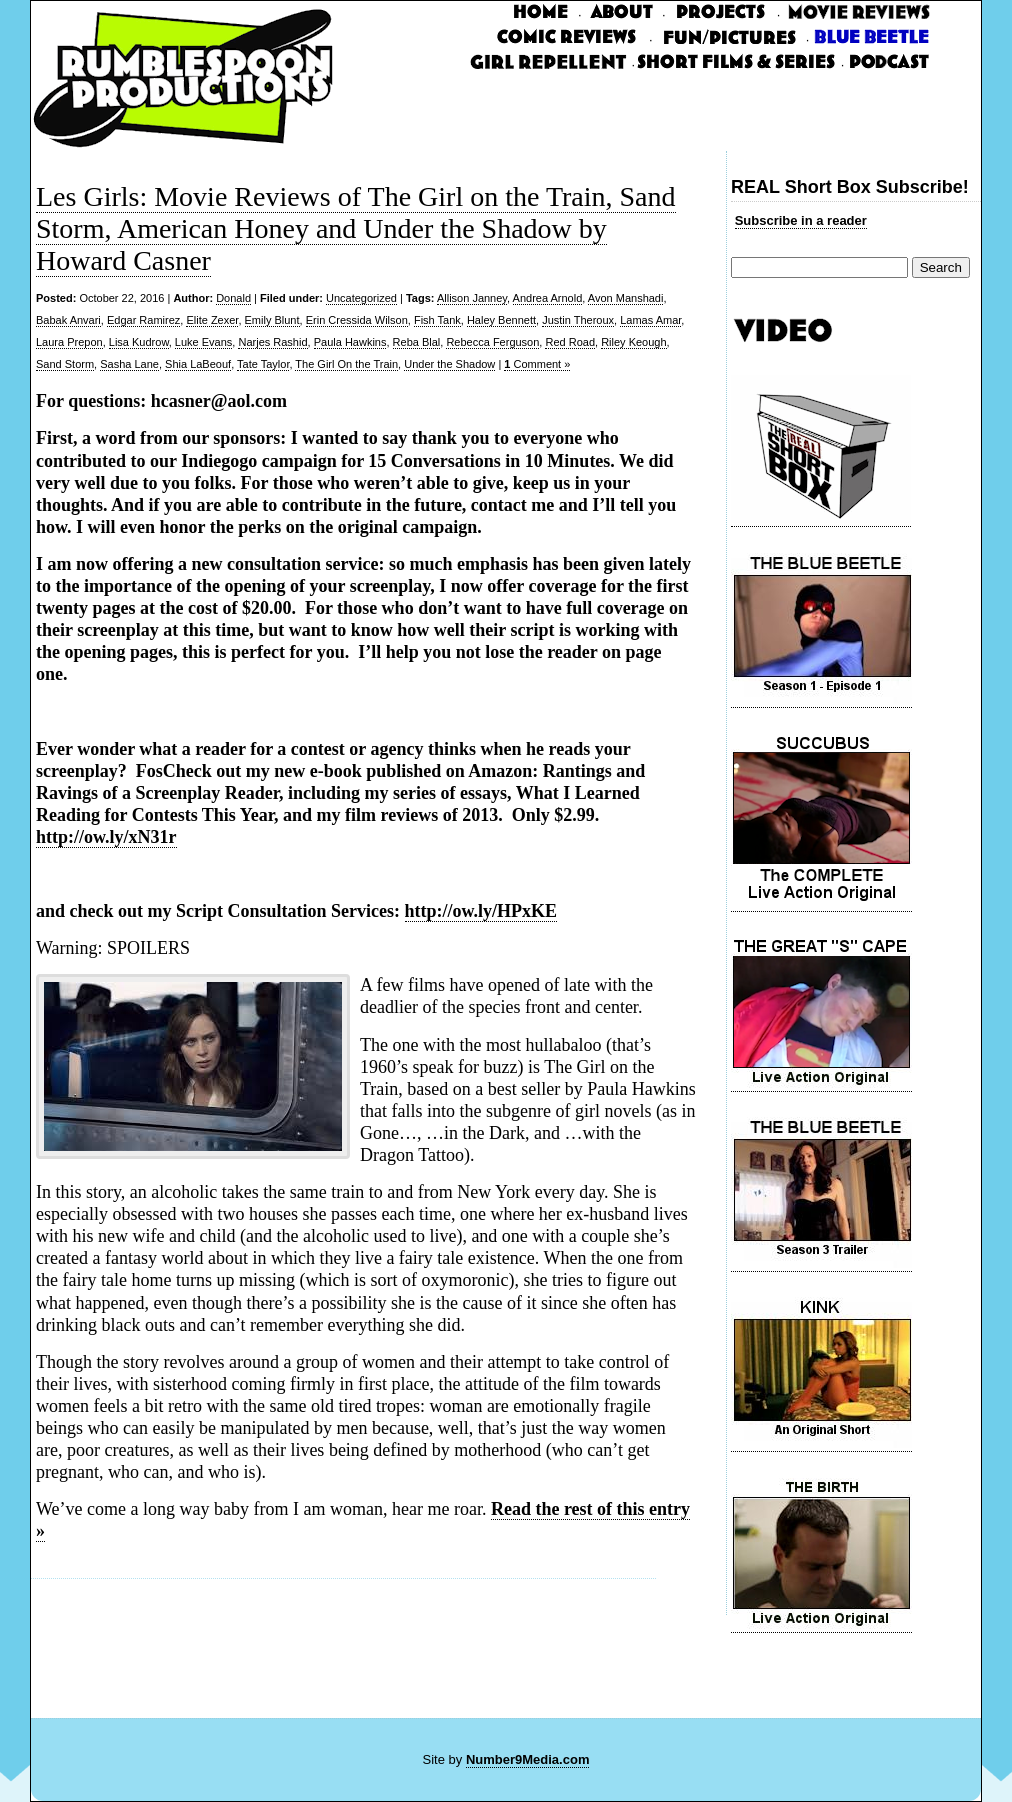 Image resolution: width=1012 pixels, height=1802 pixels. I want to click on Emily Blunt, so click(272, 320).